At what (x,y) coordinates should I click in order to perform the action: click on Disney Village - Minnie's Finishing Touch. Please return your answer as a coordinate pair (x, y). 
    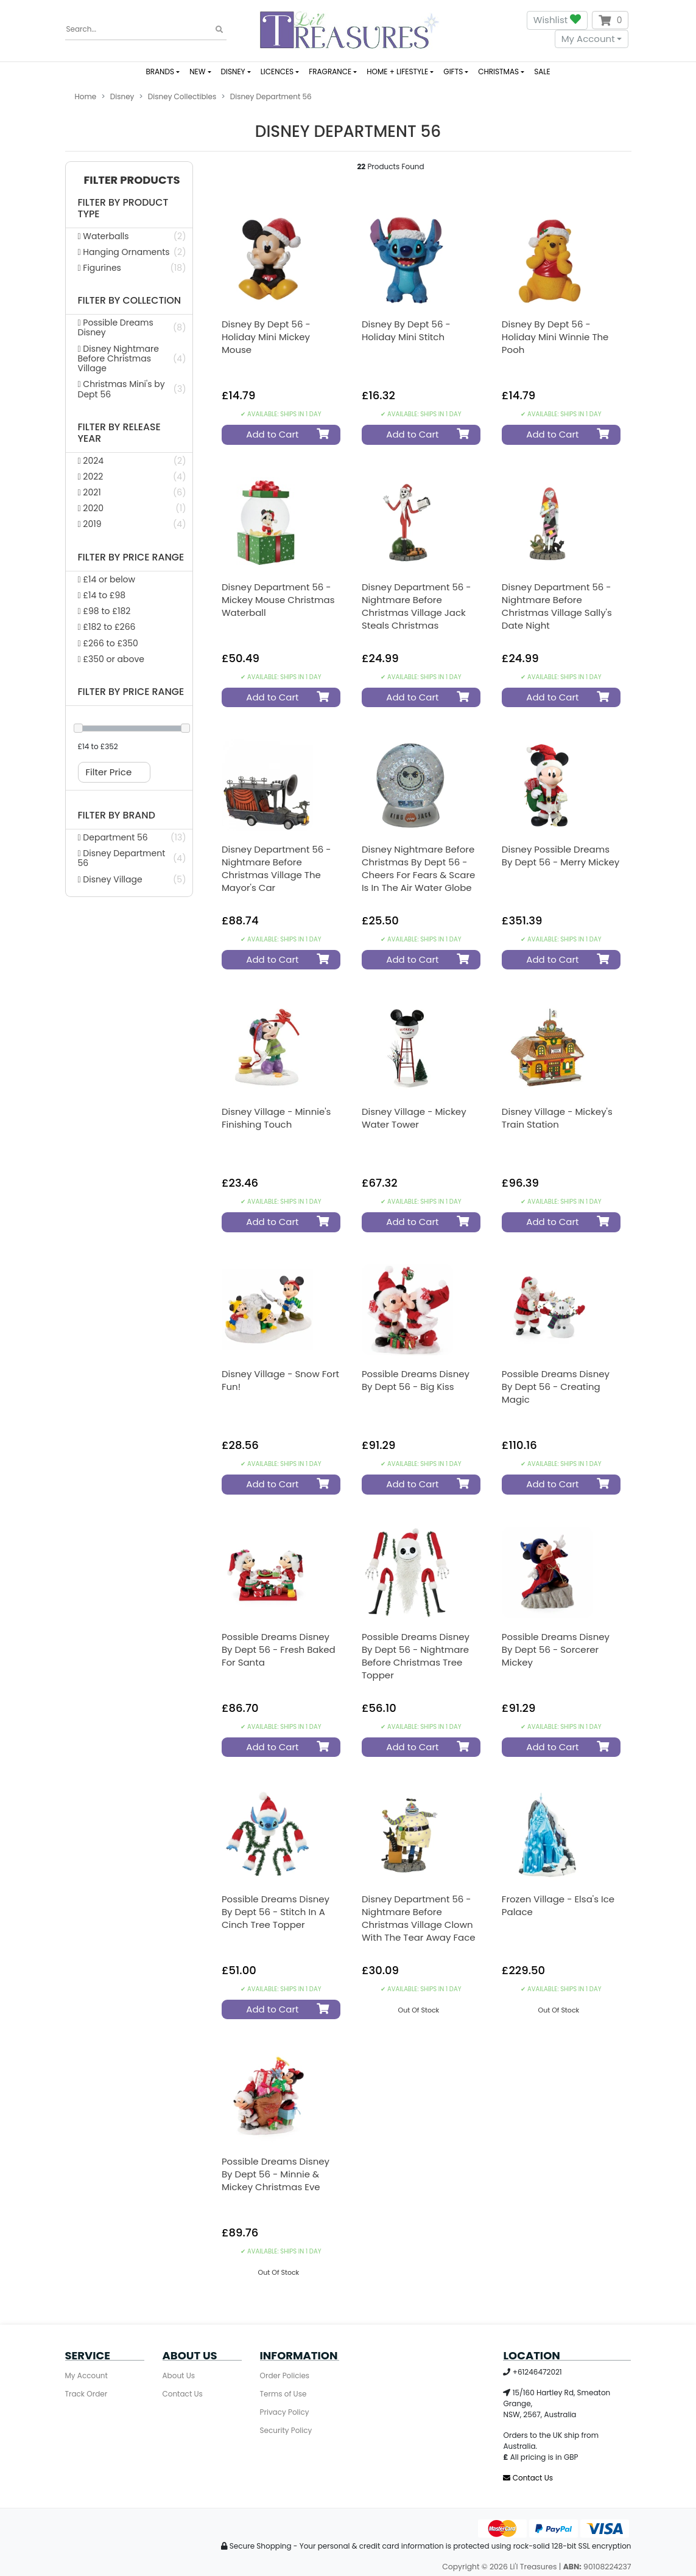
    Looking at the image, I should click on (276, 1118).